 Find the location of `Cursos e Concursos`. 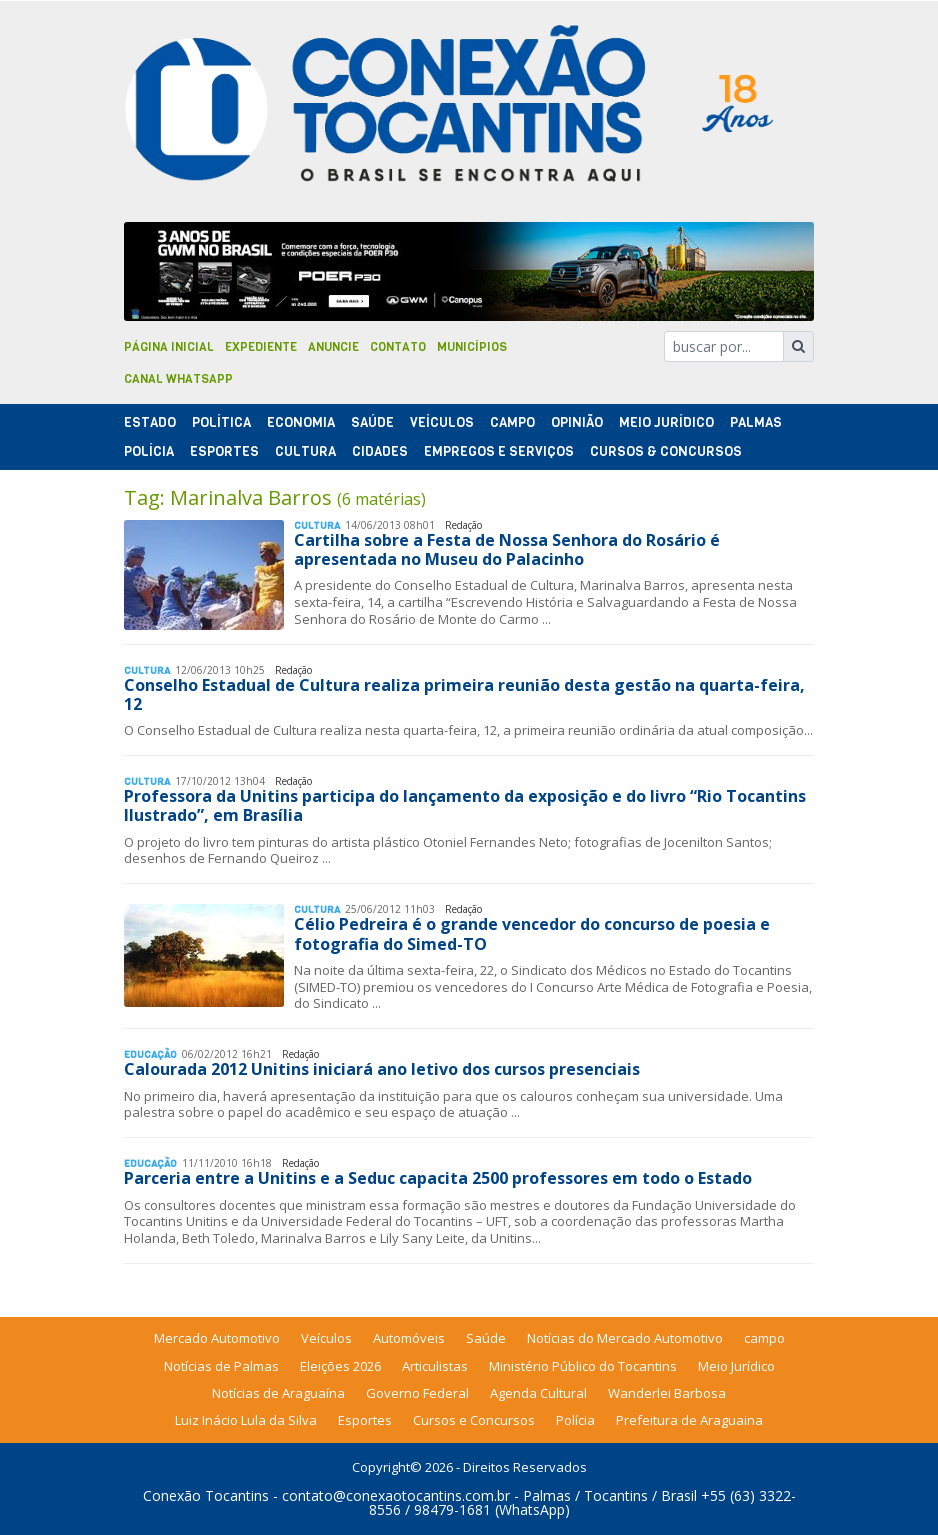

Cursos e Concursos is located at coordinates (474, 1420).